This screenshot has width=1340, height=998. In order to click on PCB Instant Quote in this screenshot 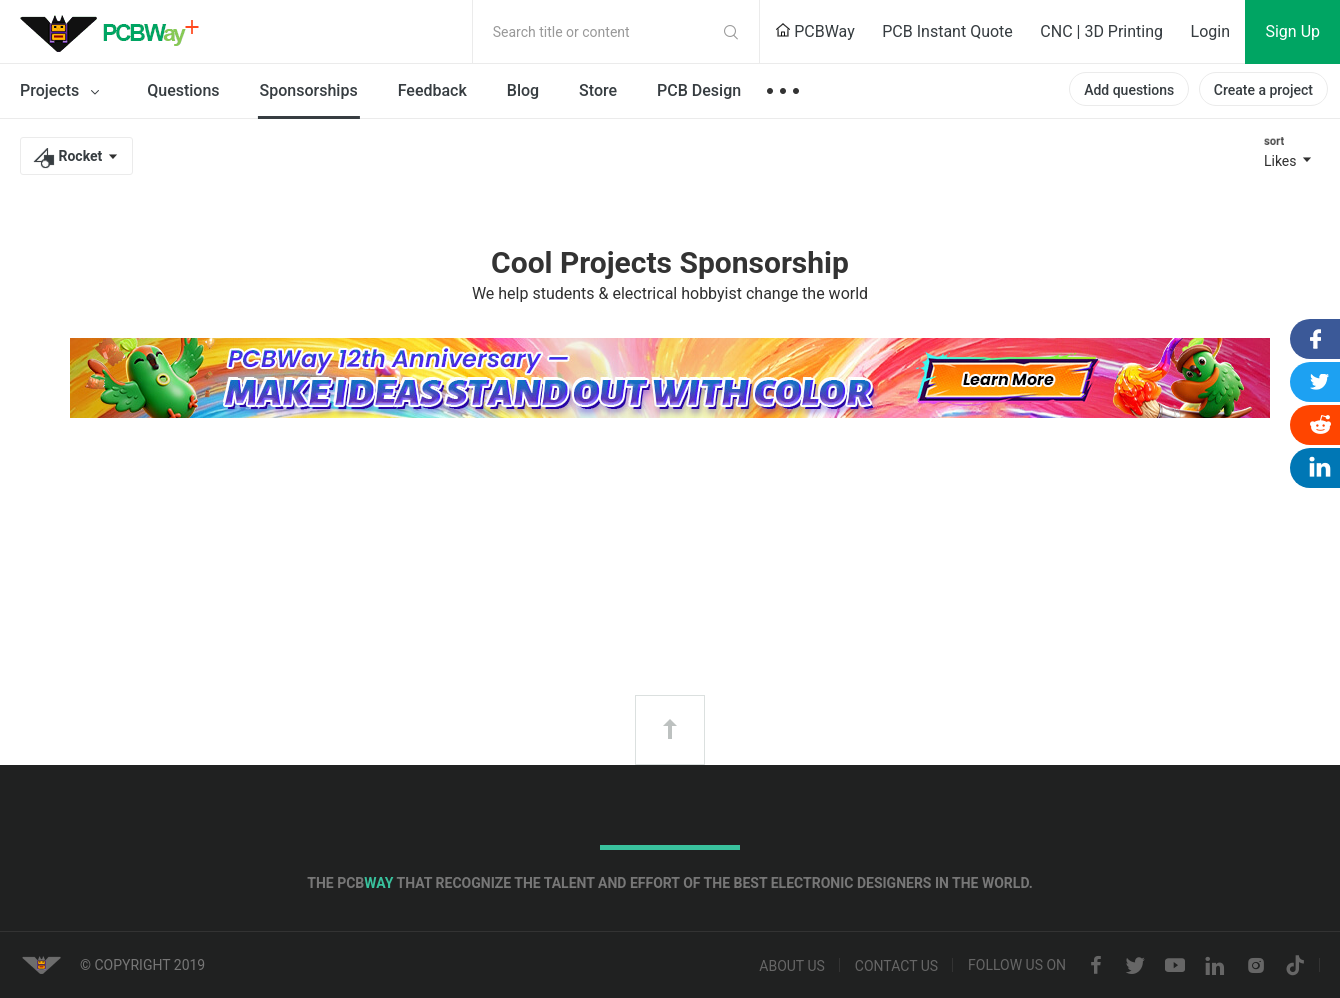, I will do `click(947, 31)`.